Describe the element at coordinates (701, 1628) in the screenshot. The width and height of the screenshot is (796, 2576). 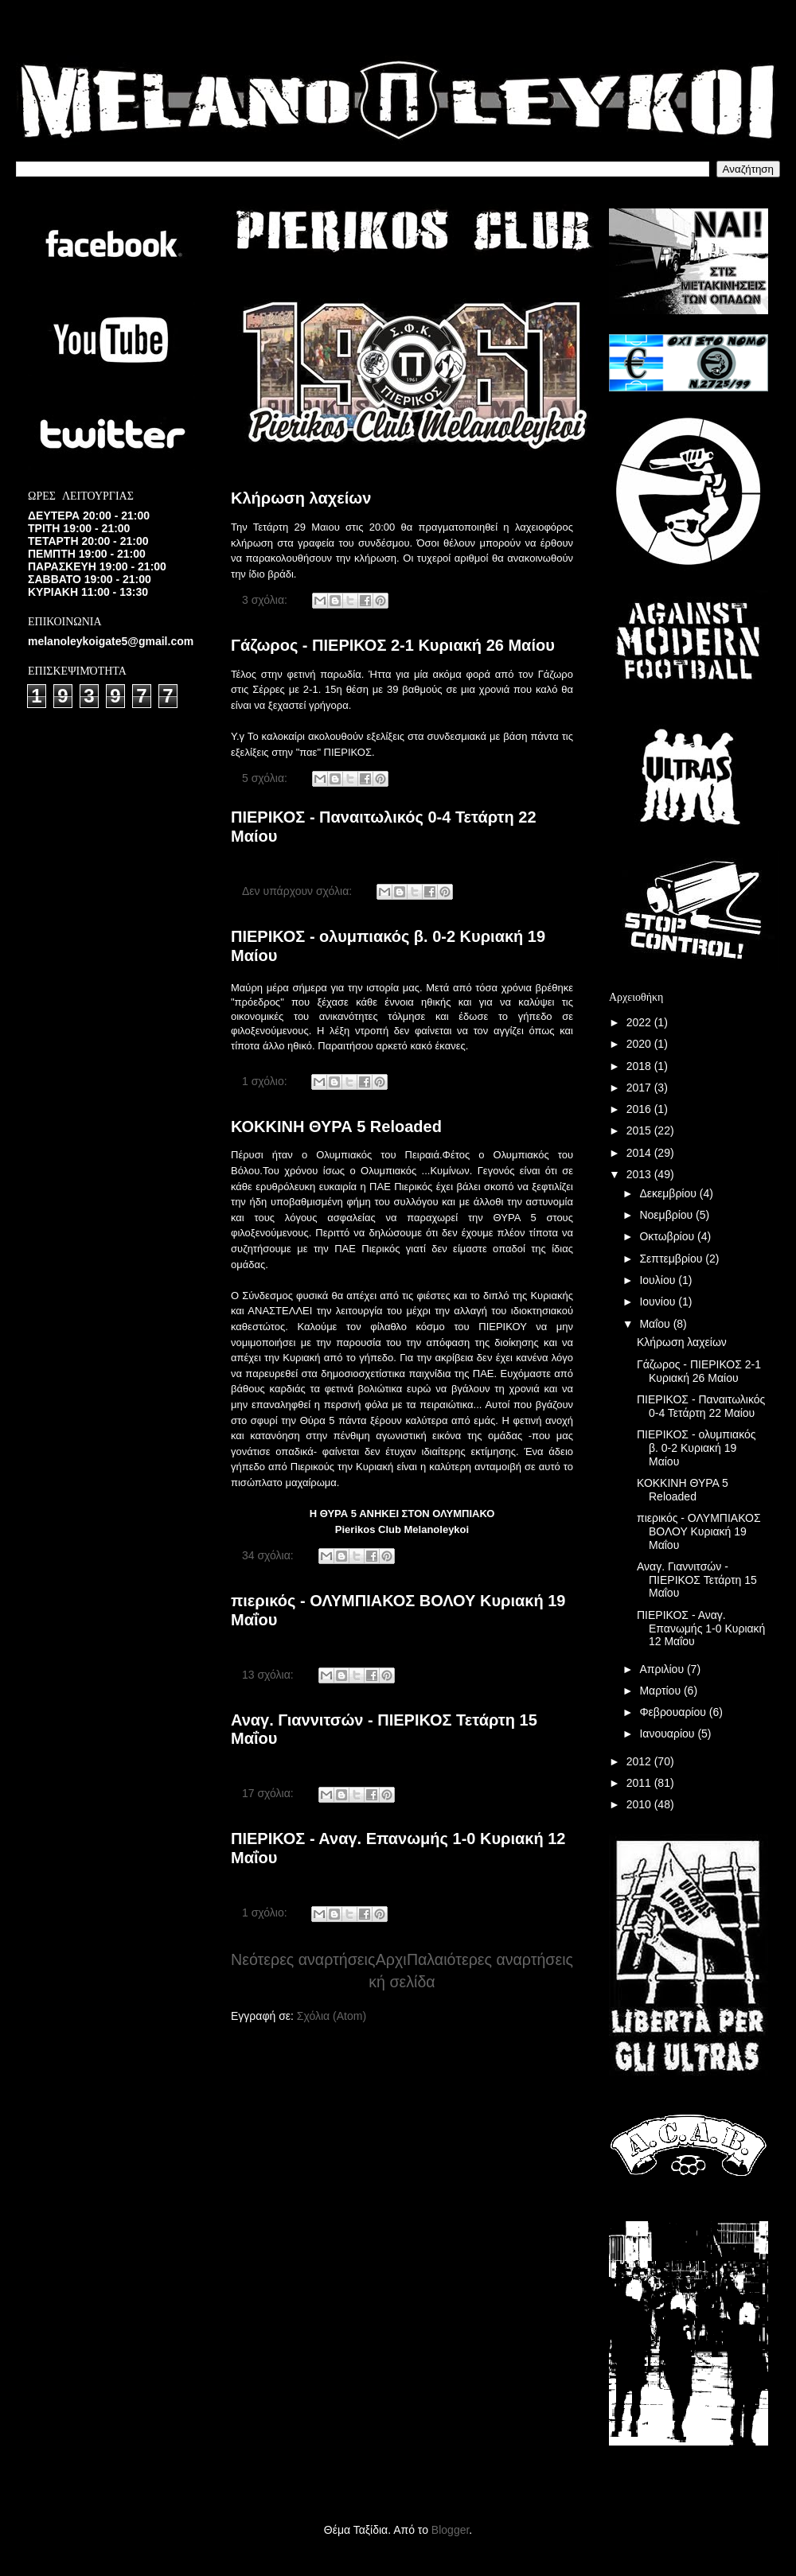
I see `ΠΙΕΡΙΚΟΣ - Αναγ. Επανωμής 1-0 Κυριακή 12 Μαΐου` at that location.